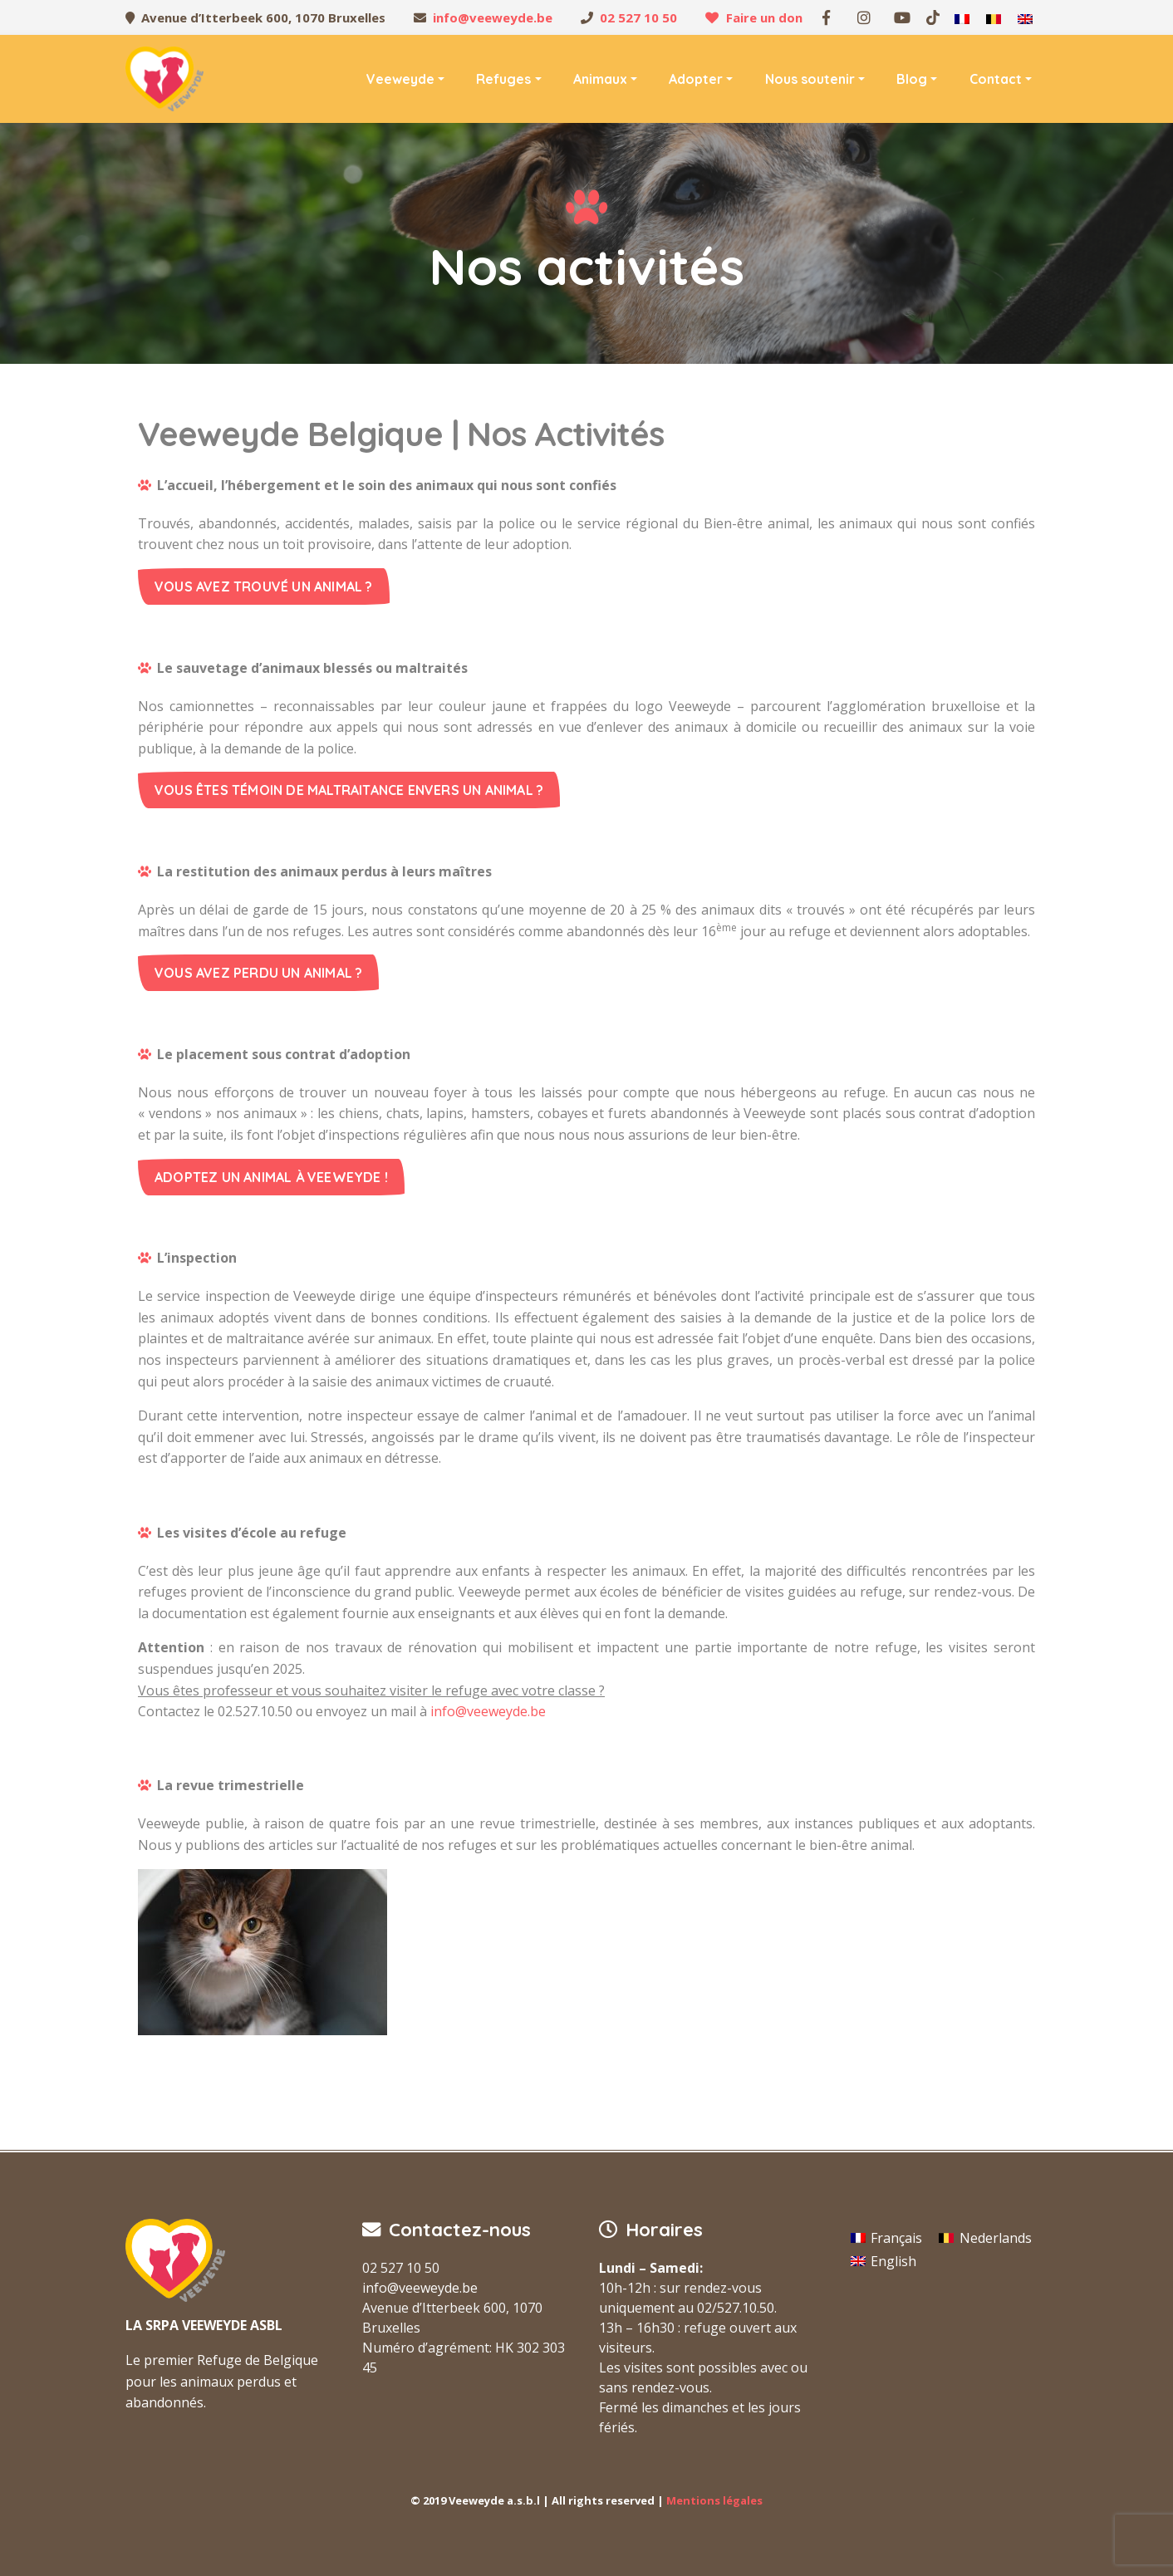 The image size is (1173, 2576). Describe the element at coordinates (638, 17) in the screenshot. I see `02 527 10 50` at that location.